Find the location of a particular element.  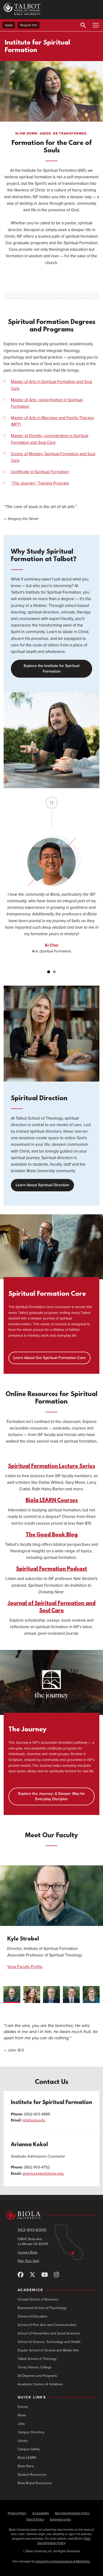

Learn About Our Spiritual Formation Core is located at coordinates (49, 1357).